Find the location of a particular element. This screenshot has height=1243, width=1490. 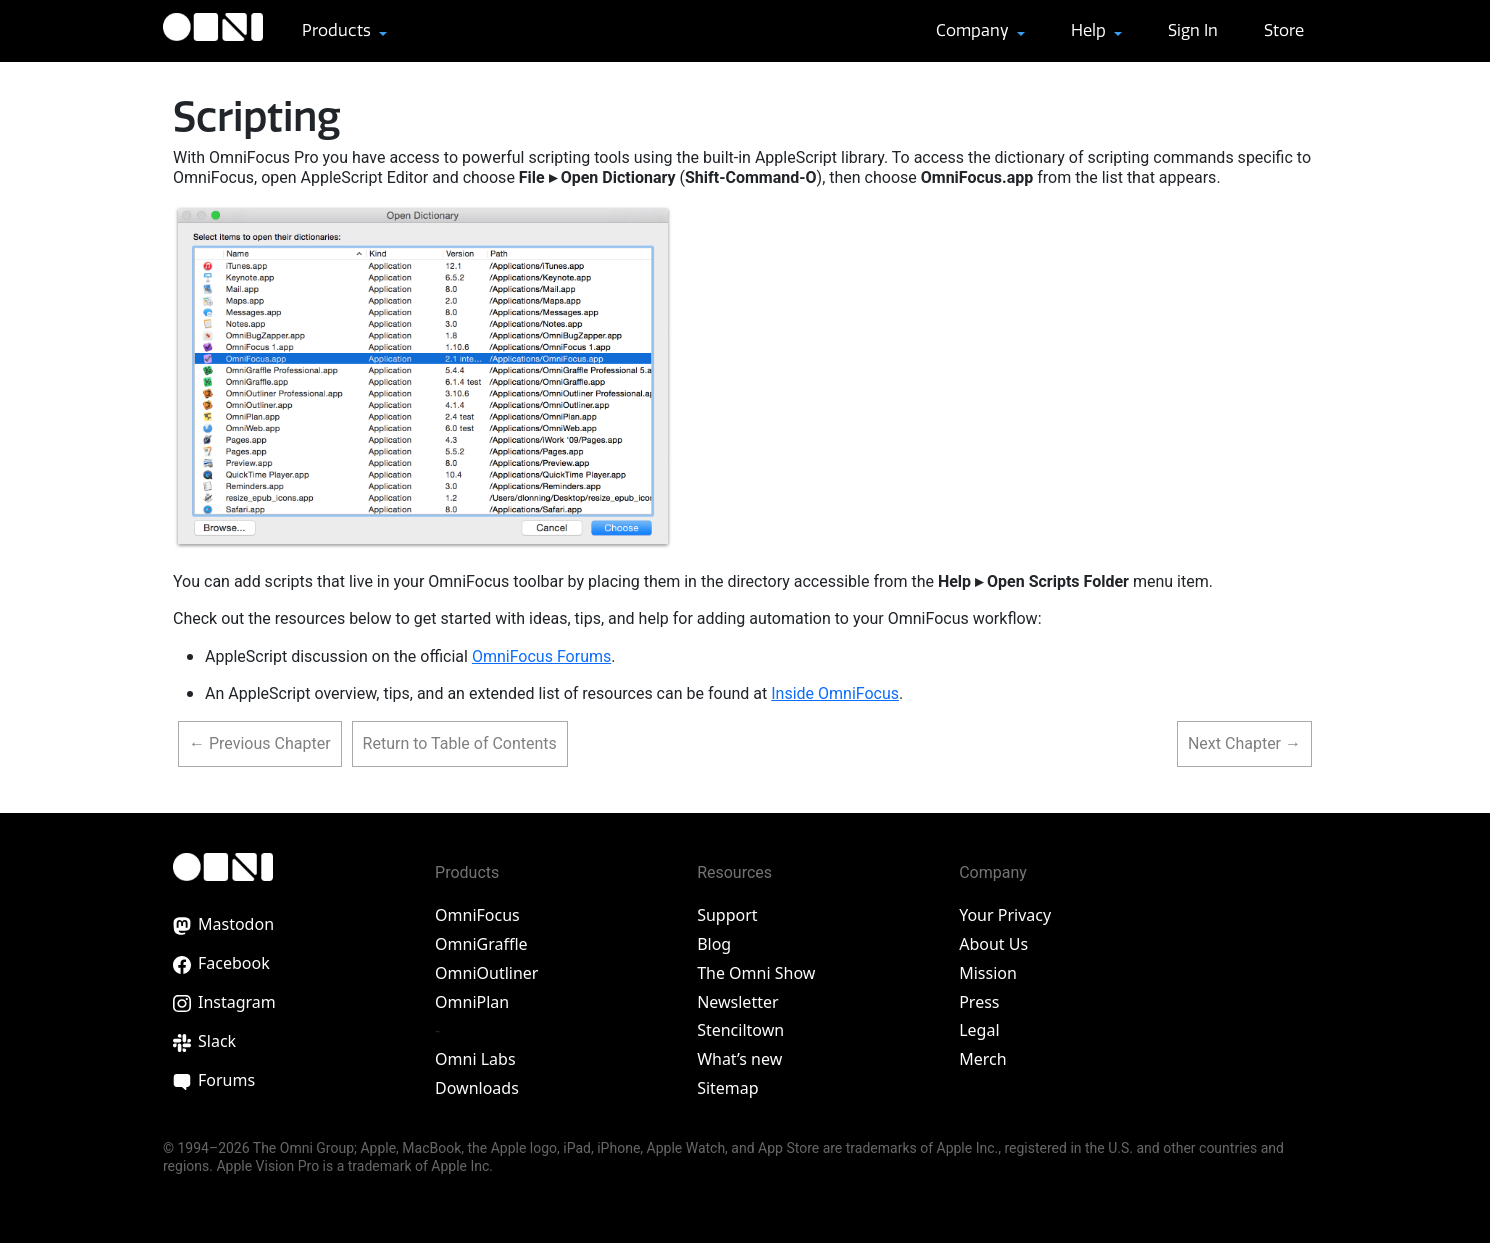

Store is located at coordinates (1284, 30).